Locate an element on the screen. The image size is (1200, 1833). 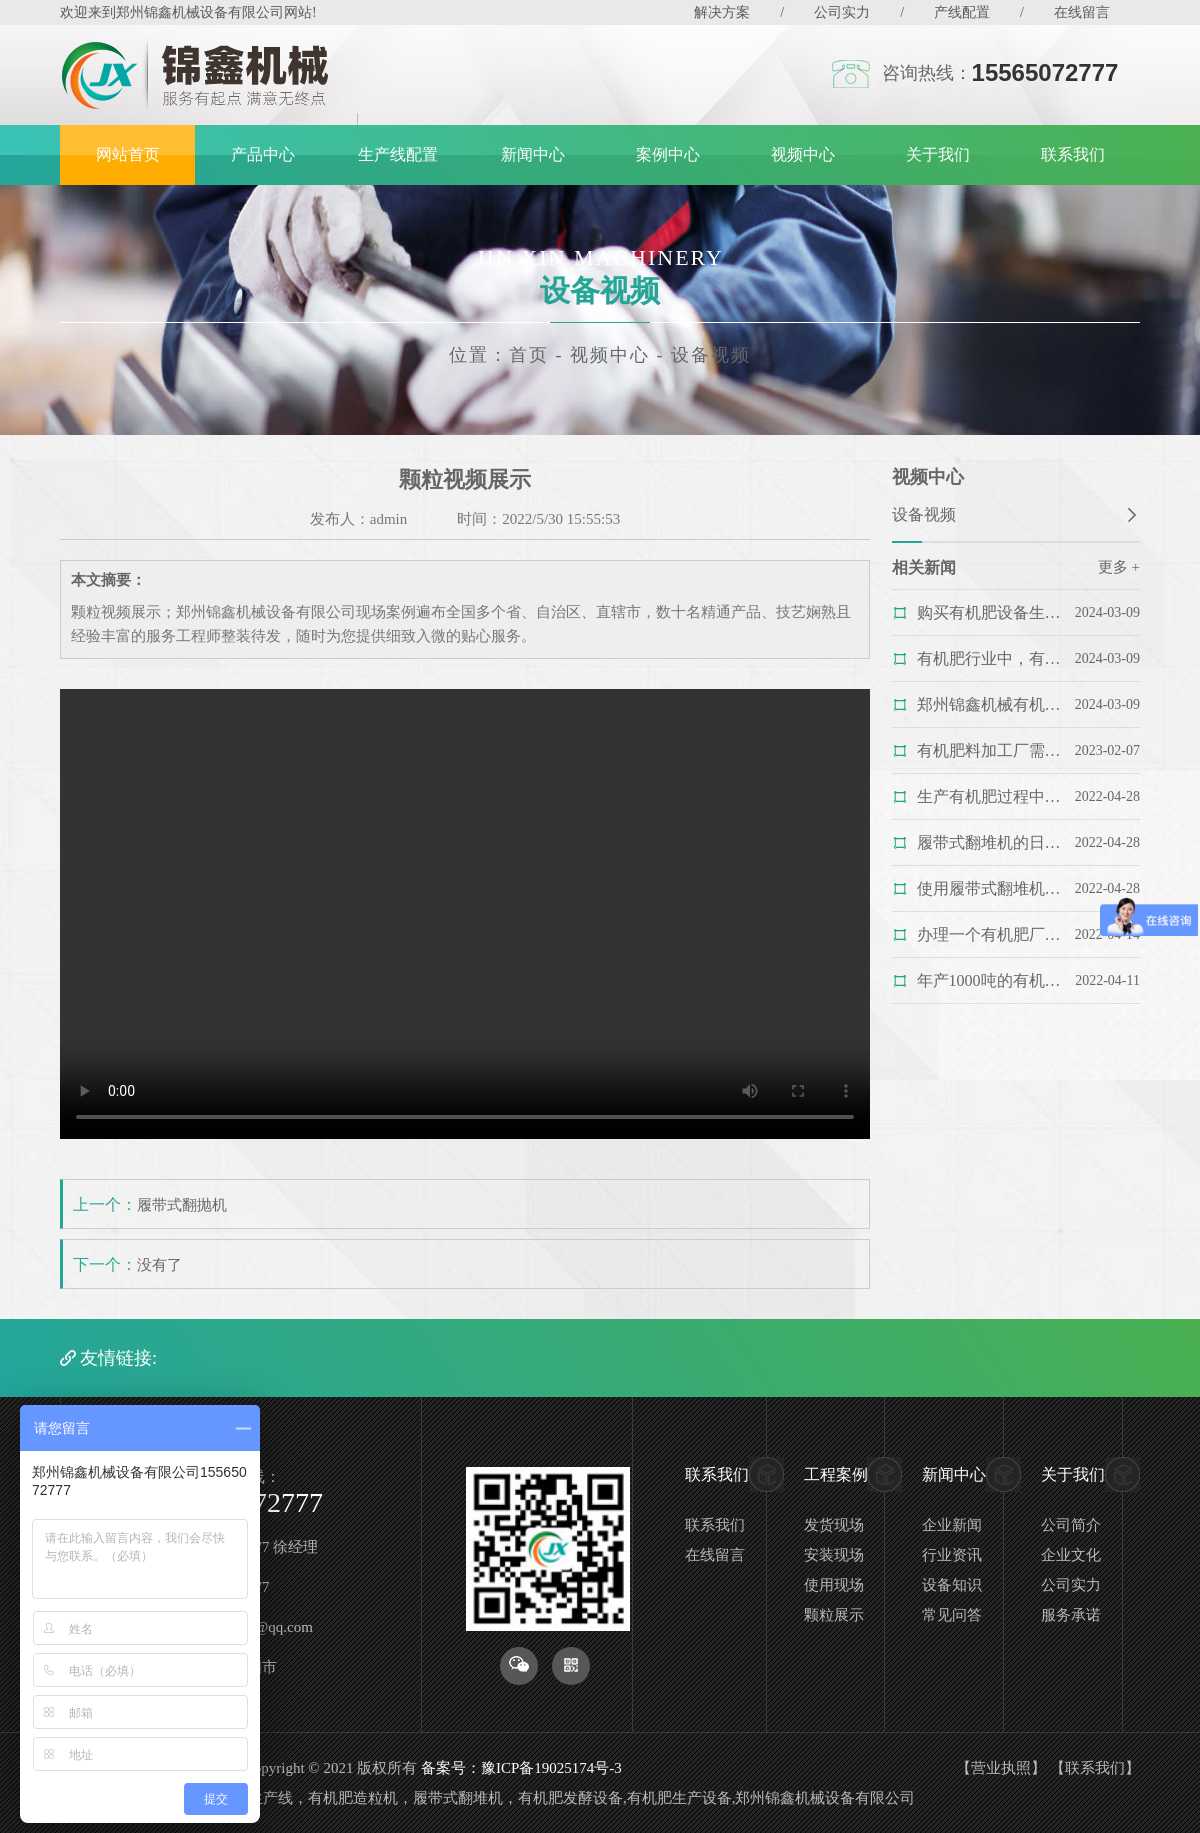
工程案例 is located at coordinates (836, 1474).